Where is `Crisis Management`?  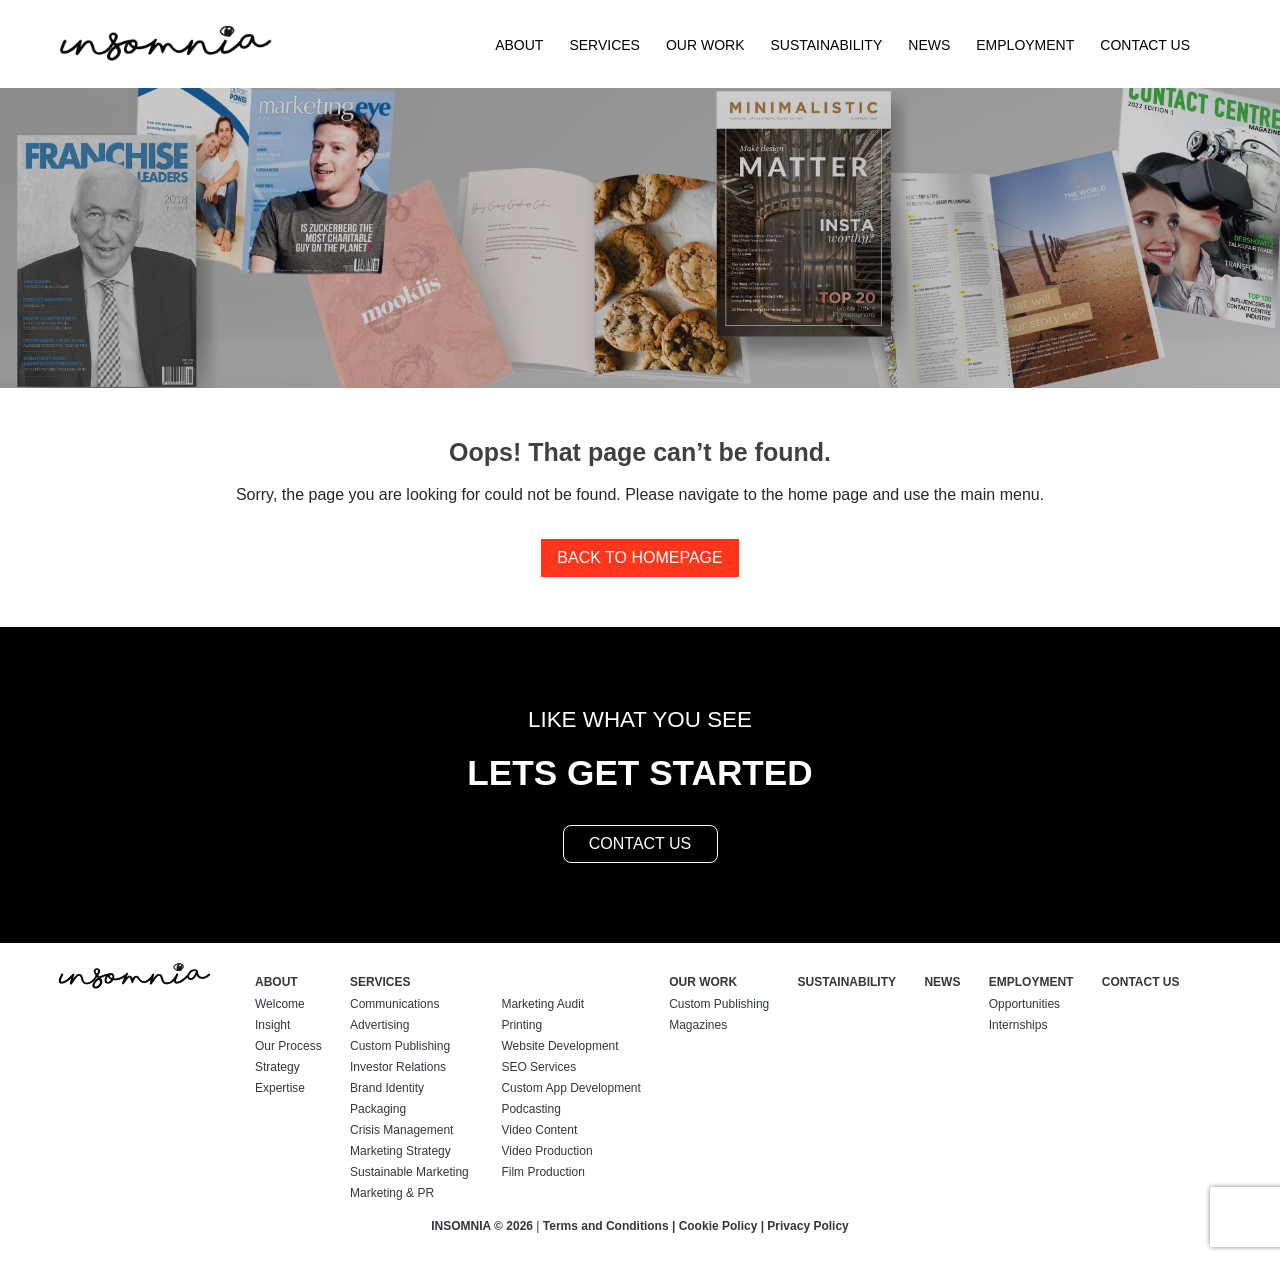 Crisis Management is located at coordinates (401, 1130).